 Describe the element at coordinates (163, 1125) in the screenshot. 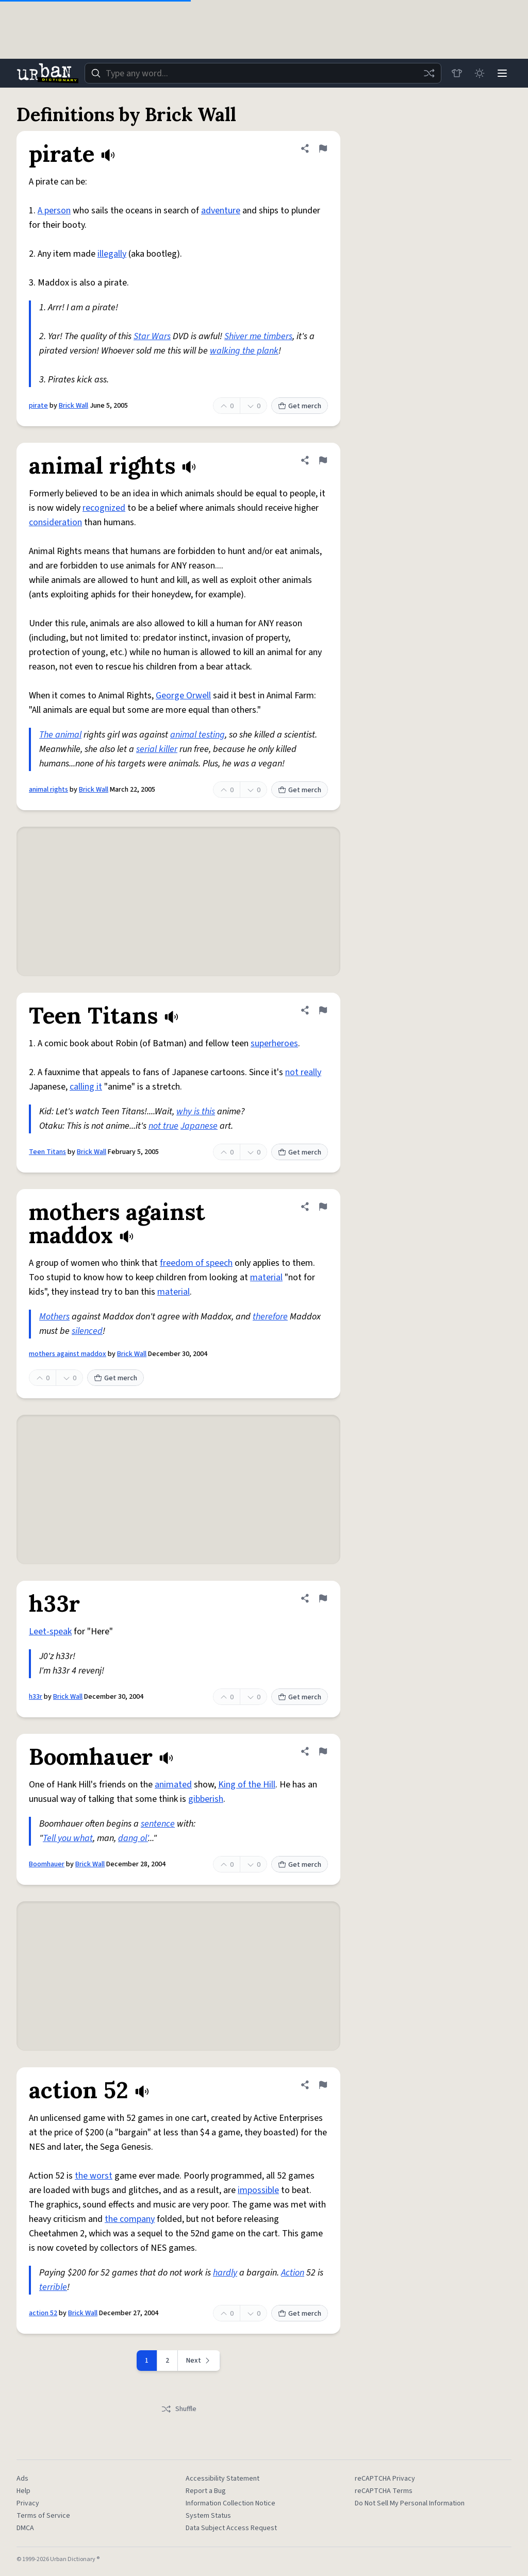

I see `not true` at that location.